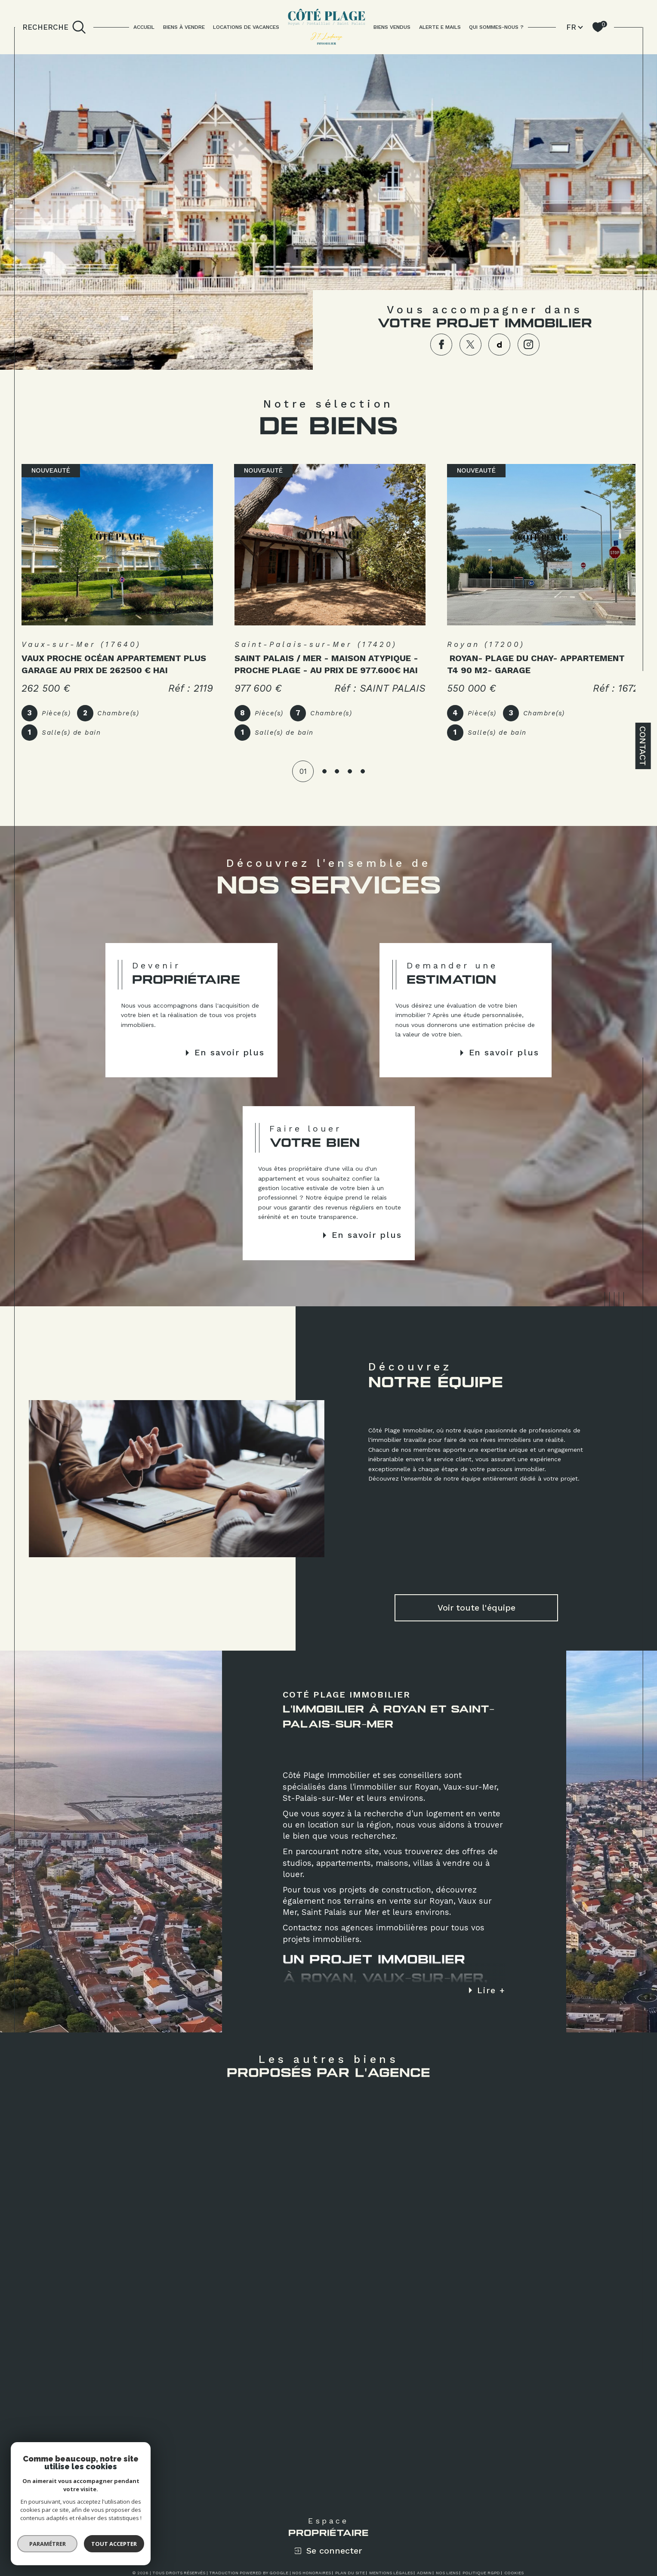  Describe the element at coordinates (499, 345) in the screenshot. I see `[TRAD_SIROCCO_visiternotrepagedailymotion - Ouverture dans une nouvelle fenêtre]` at that location.